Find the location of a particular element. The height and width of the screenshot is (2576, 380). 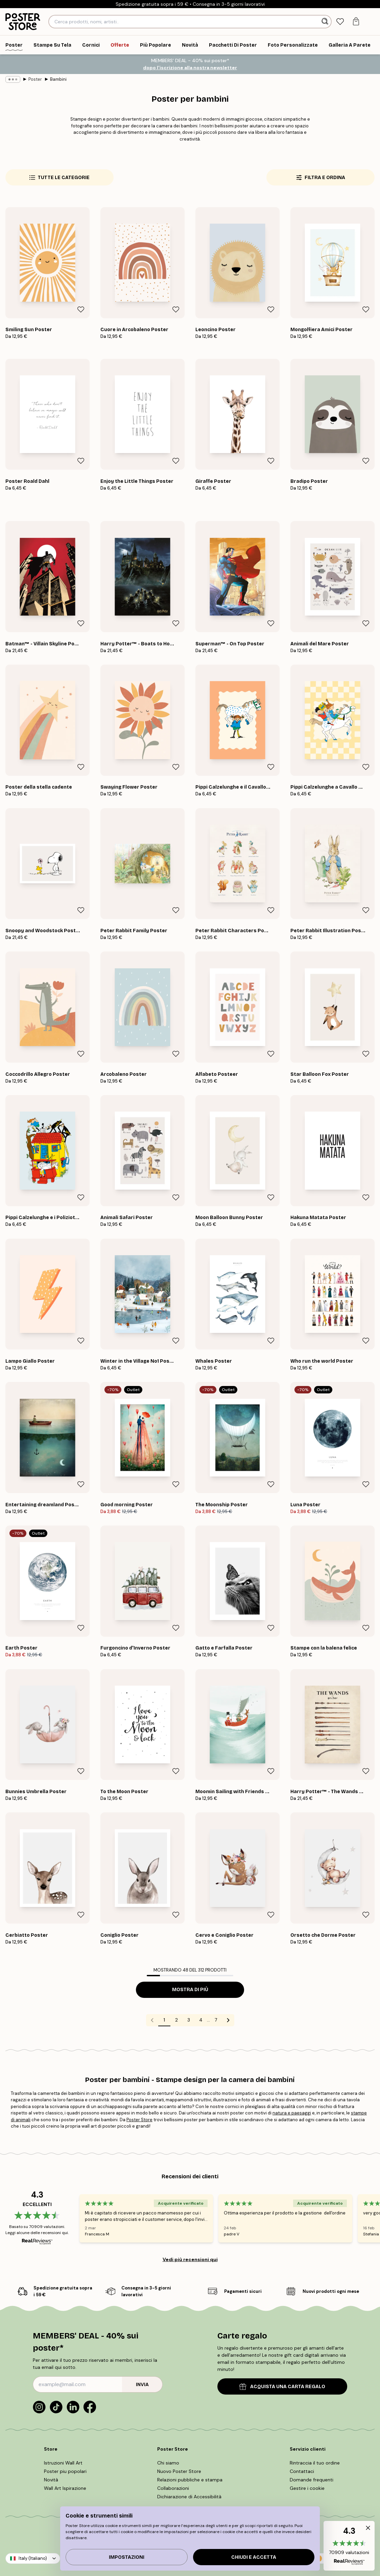

Wall Art Ispirazione is located at coordinates (65, 2488).